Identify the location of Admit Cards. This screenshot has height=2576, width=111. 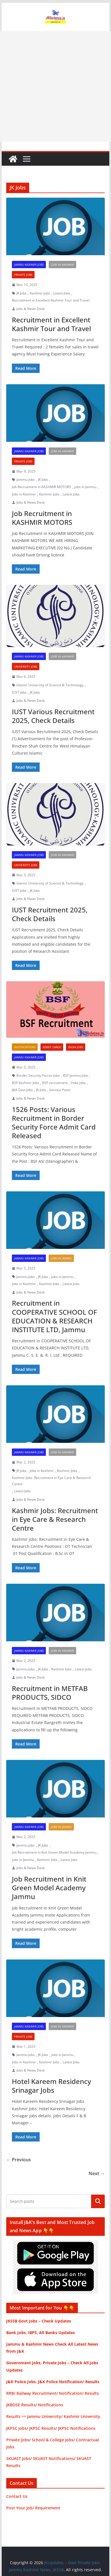
(52, 1047).